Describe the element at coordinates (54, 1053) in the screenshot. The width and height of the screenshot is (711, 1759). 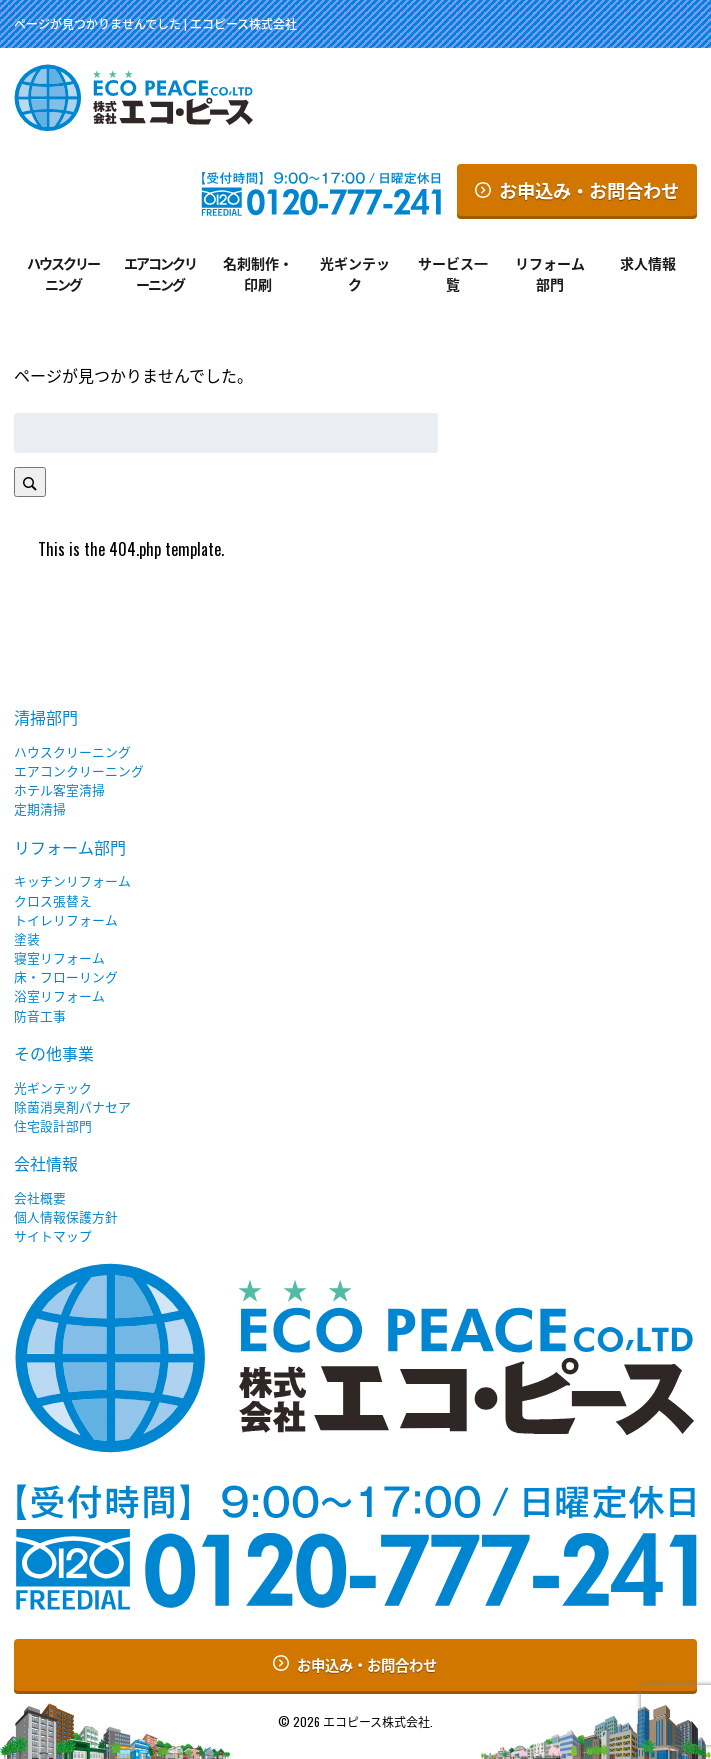
I see `その他事業` at that location.